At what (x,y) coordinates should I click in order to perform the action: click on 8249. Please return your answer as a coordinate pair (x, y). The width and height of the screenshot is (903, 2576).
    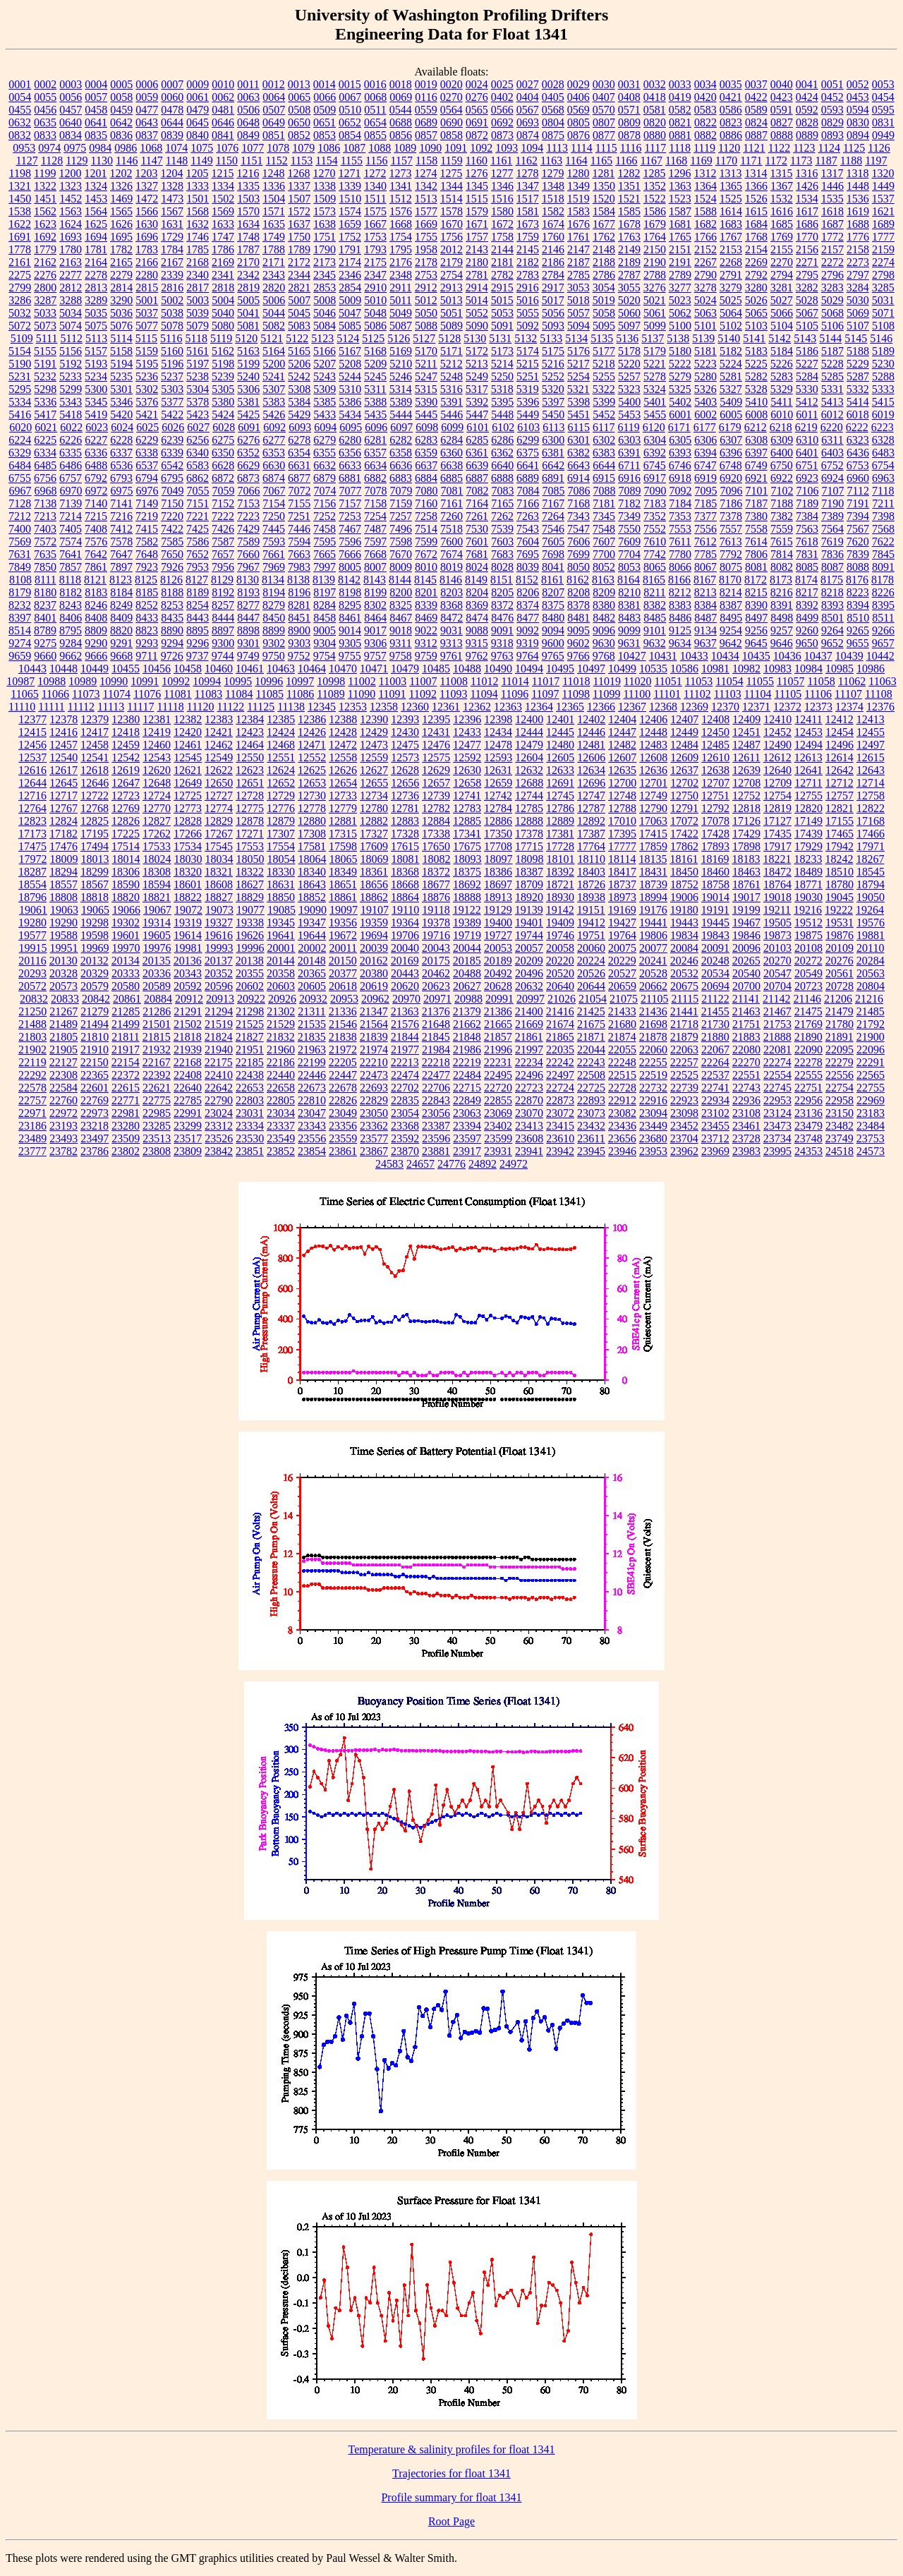
    Looking at the image, I should click on (121, 605).